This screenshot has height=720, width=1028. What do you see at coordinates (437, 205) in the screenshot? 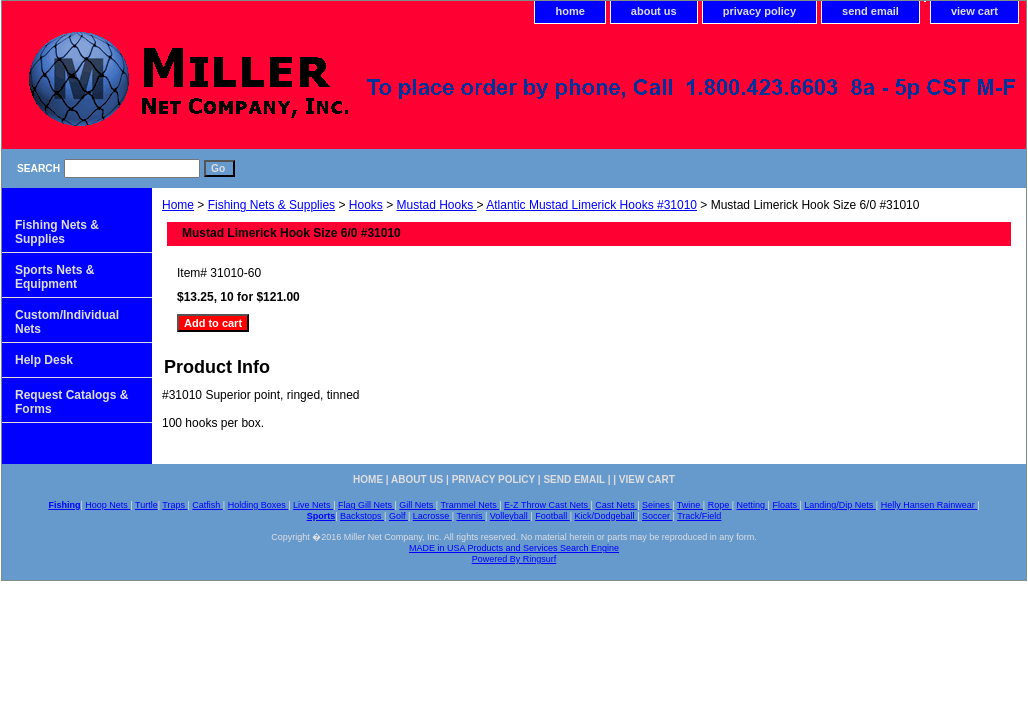
I see `Mustad Hooks` at bounding box center [437, 205].